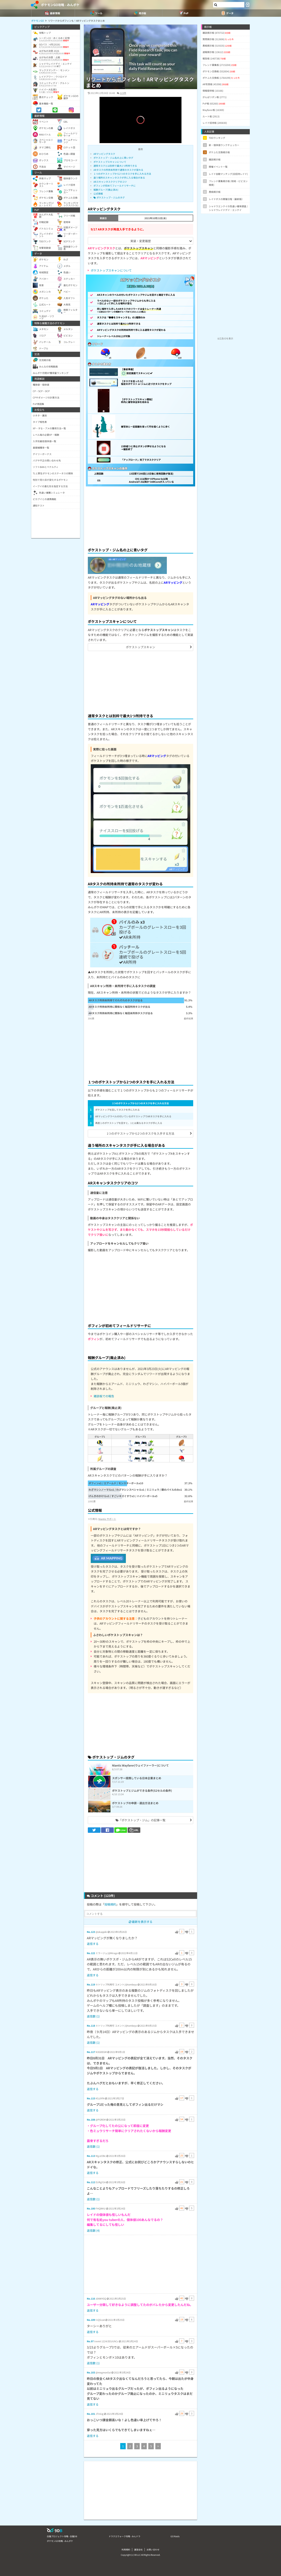 Image resolution: width=281 pixels, height=2576 pixels. Describe the element at coordinates (91, 2155) in the screenshot. I see `No.113` at that location.